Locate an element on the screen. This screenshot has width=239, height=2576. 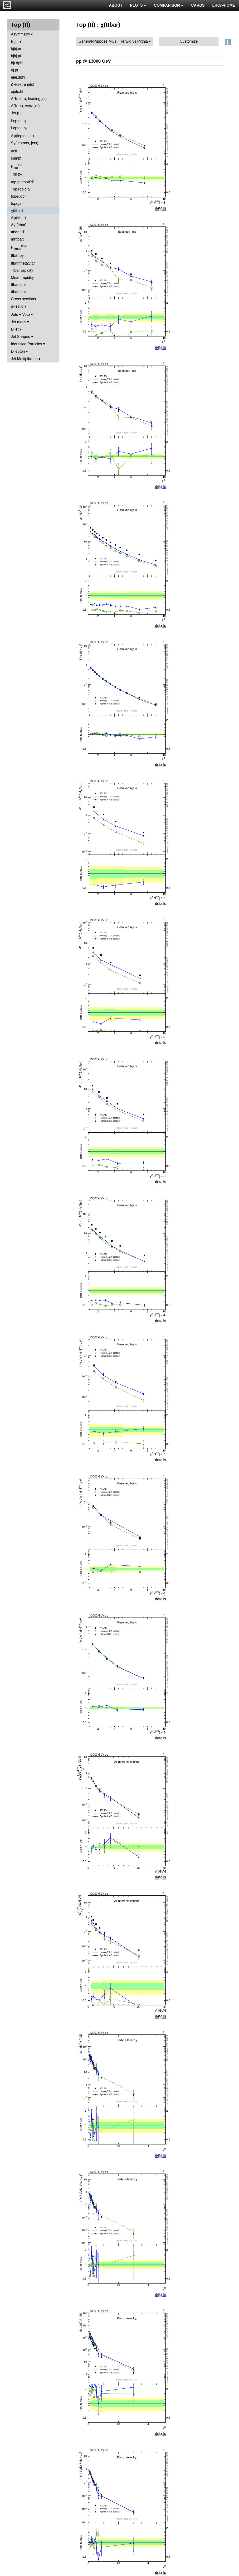
bjbj.pt is located at coordinates (16, 56).